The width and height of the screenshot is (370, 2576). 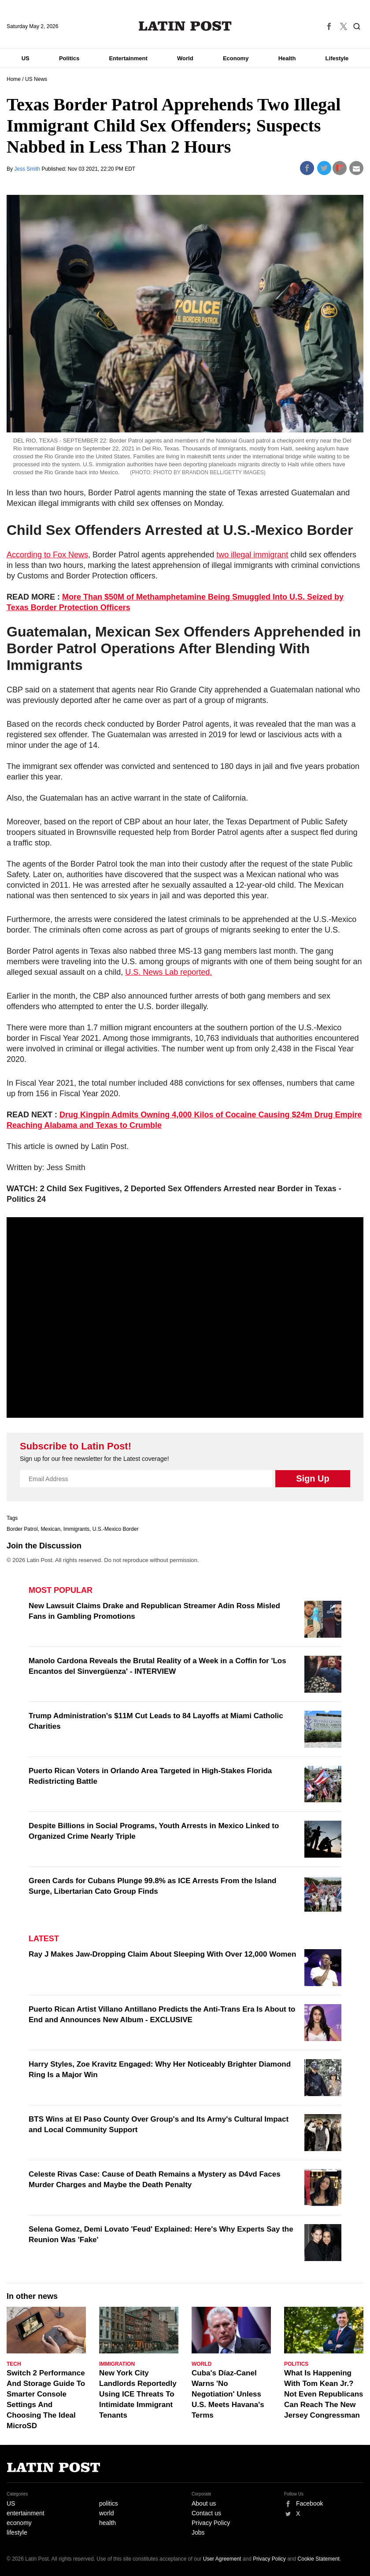 What do you see at coordinates (287, 58) in the screenshot?
I see `Health` at bounding box center [287, 58].